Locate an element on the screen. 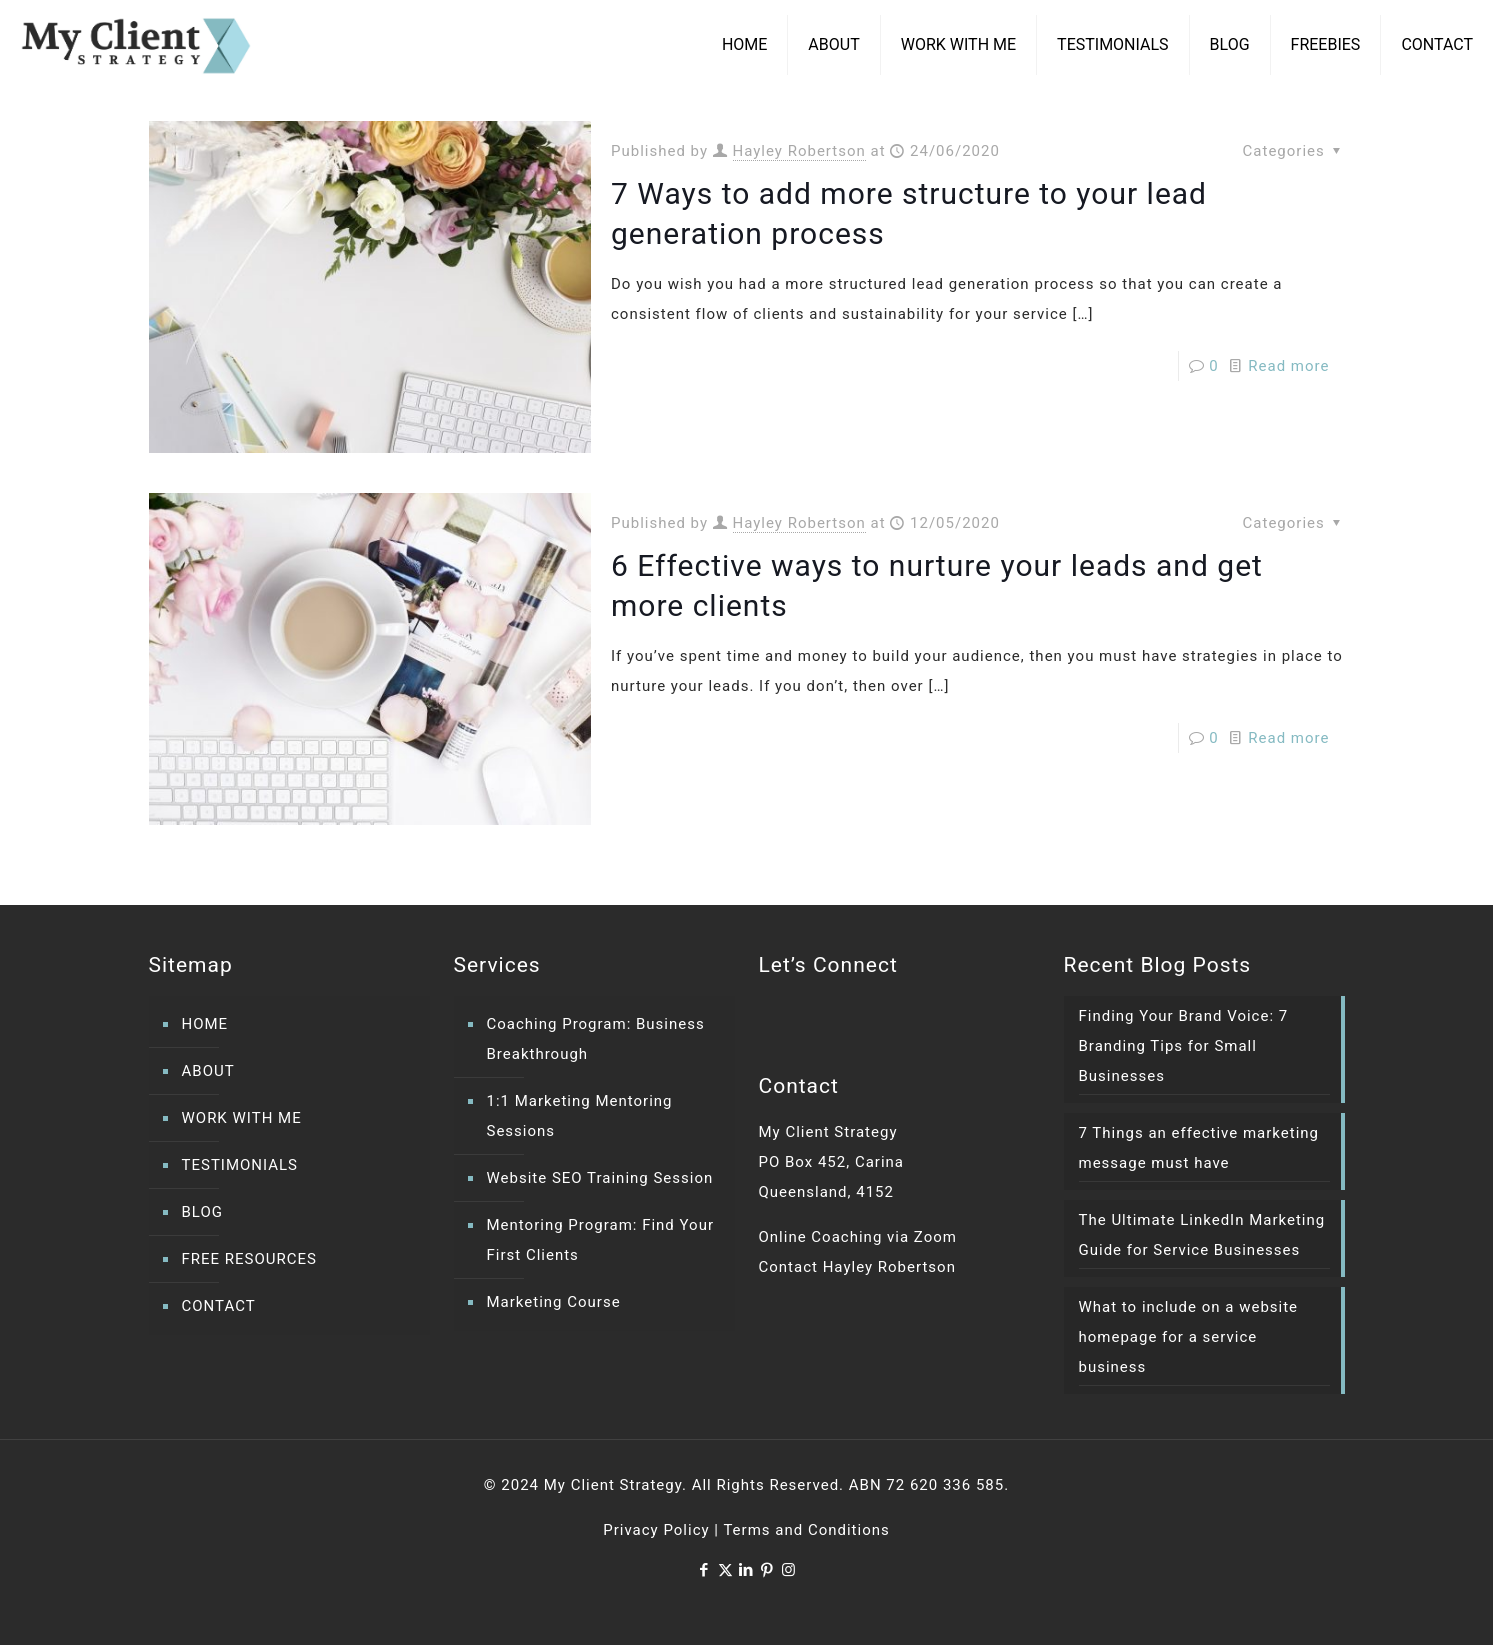  What to include on a website homepage for a service business is located at coordinates (1189, 1337).